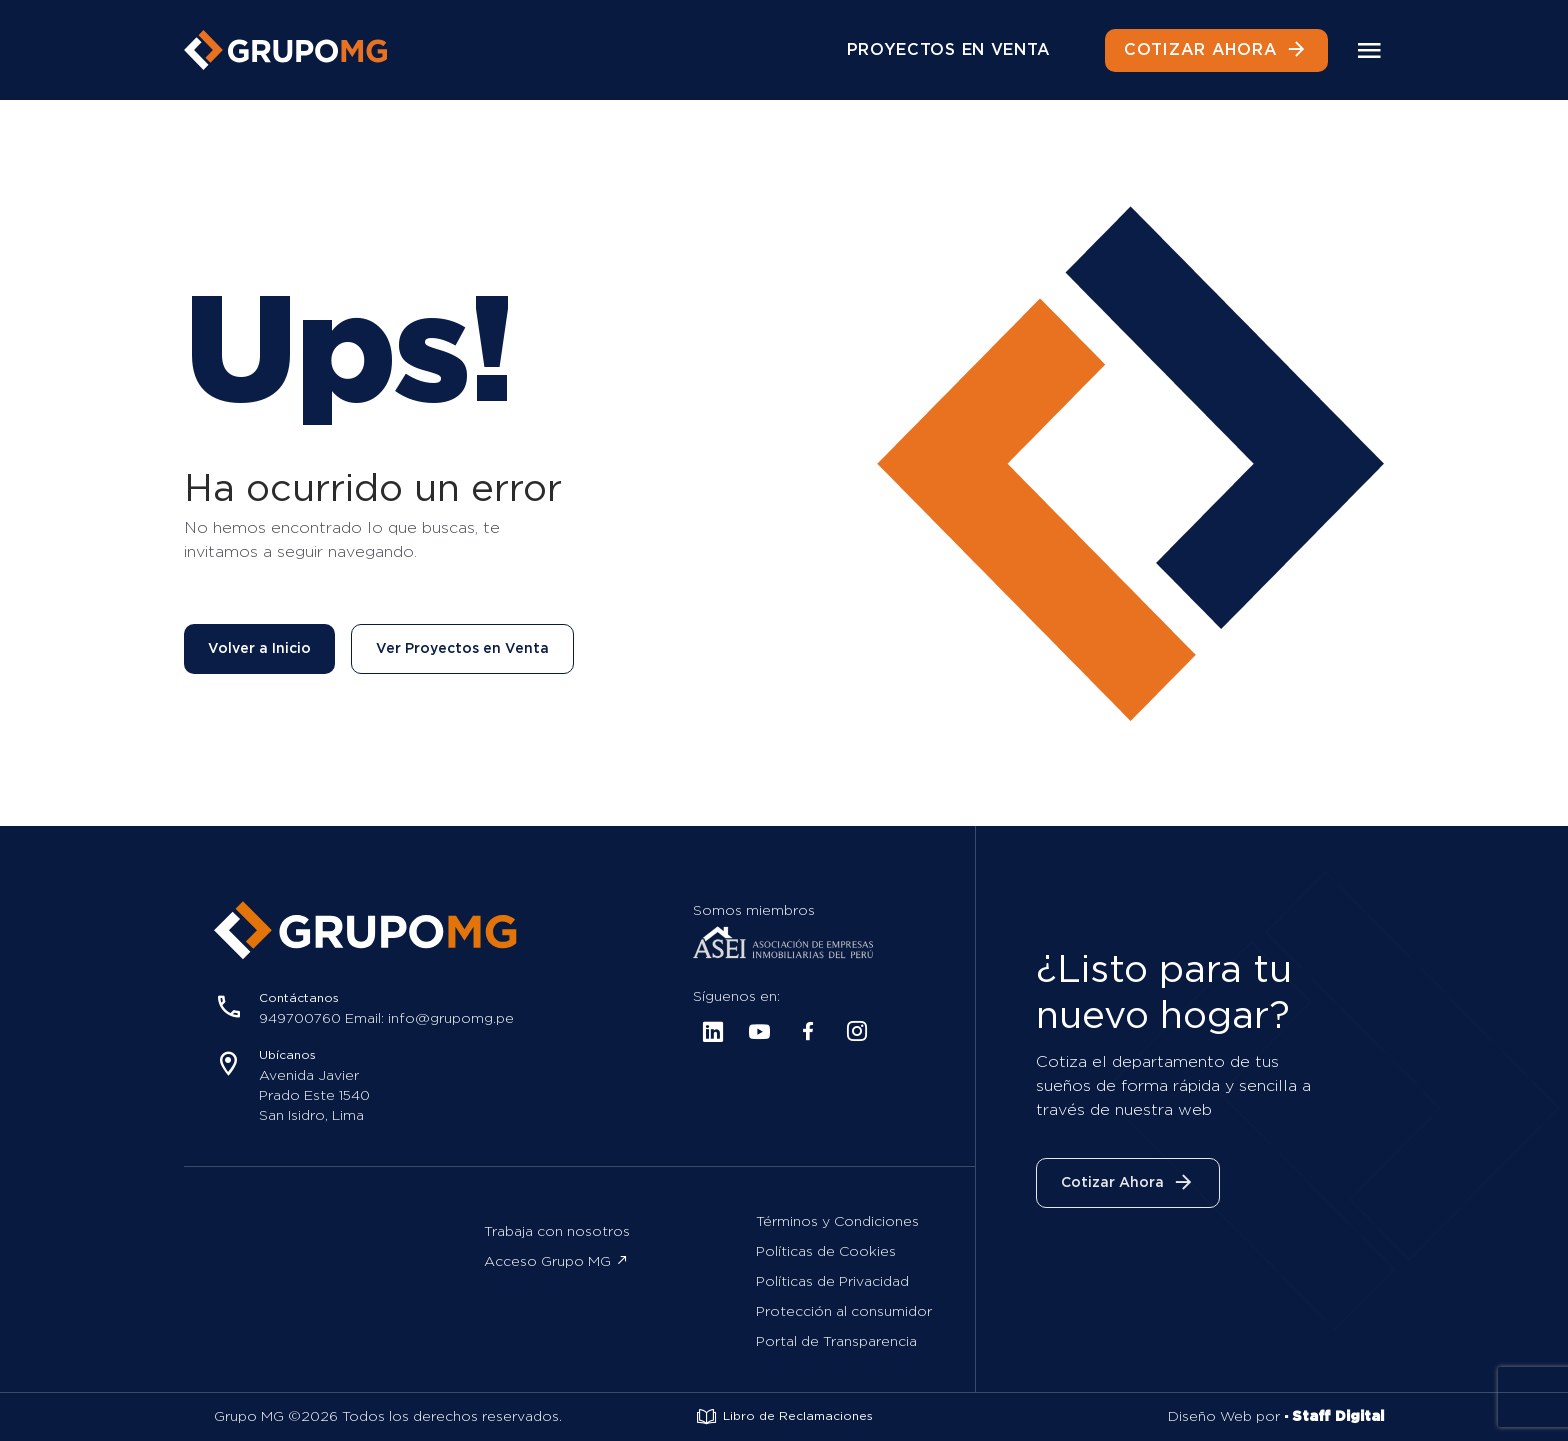  I want to click on COTIZAR AHORA, so click(1216, 50).